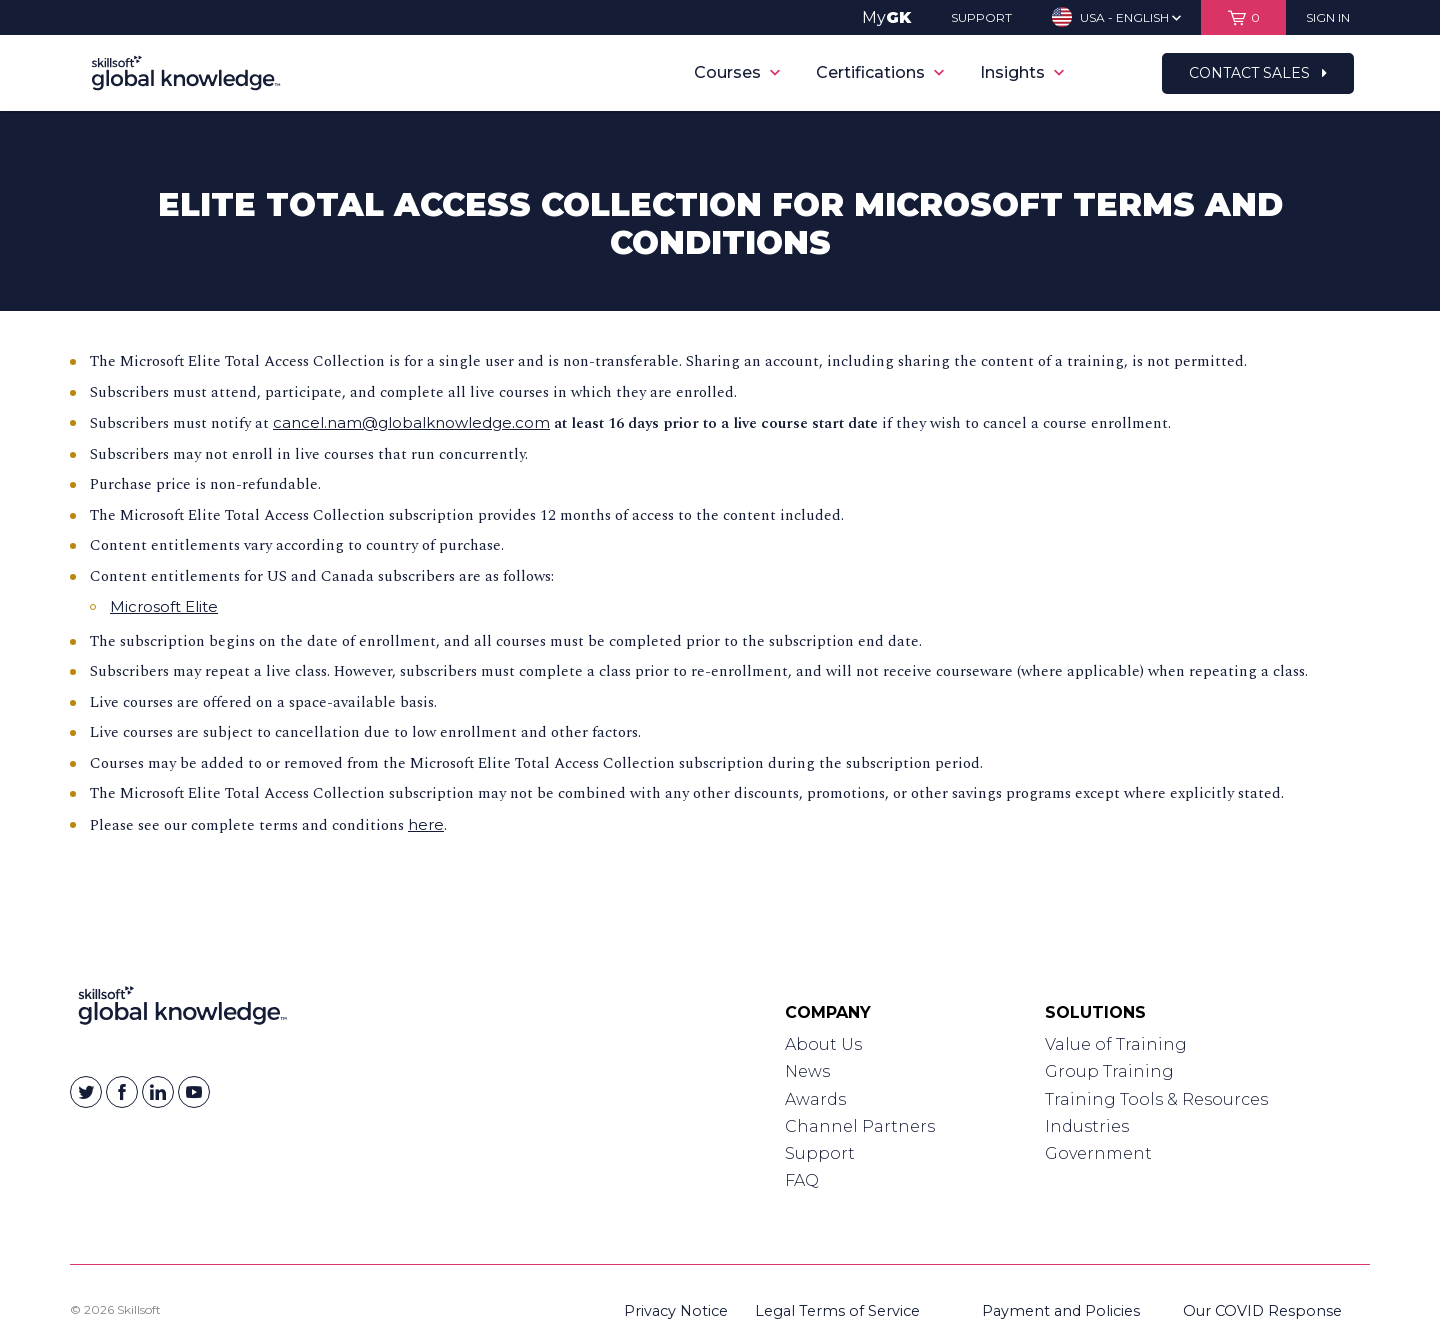  Describe the element at coordinates (823, 1044) in the screenshot. I see `About Us` at that location.